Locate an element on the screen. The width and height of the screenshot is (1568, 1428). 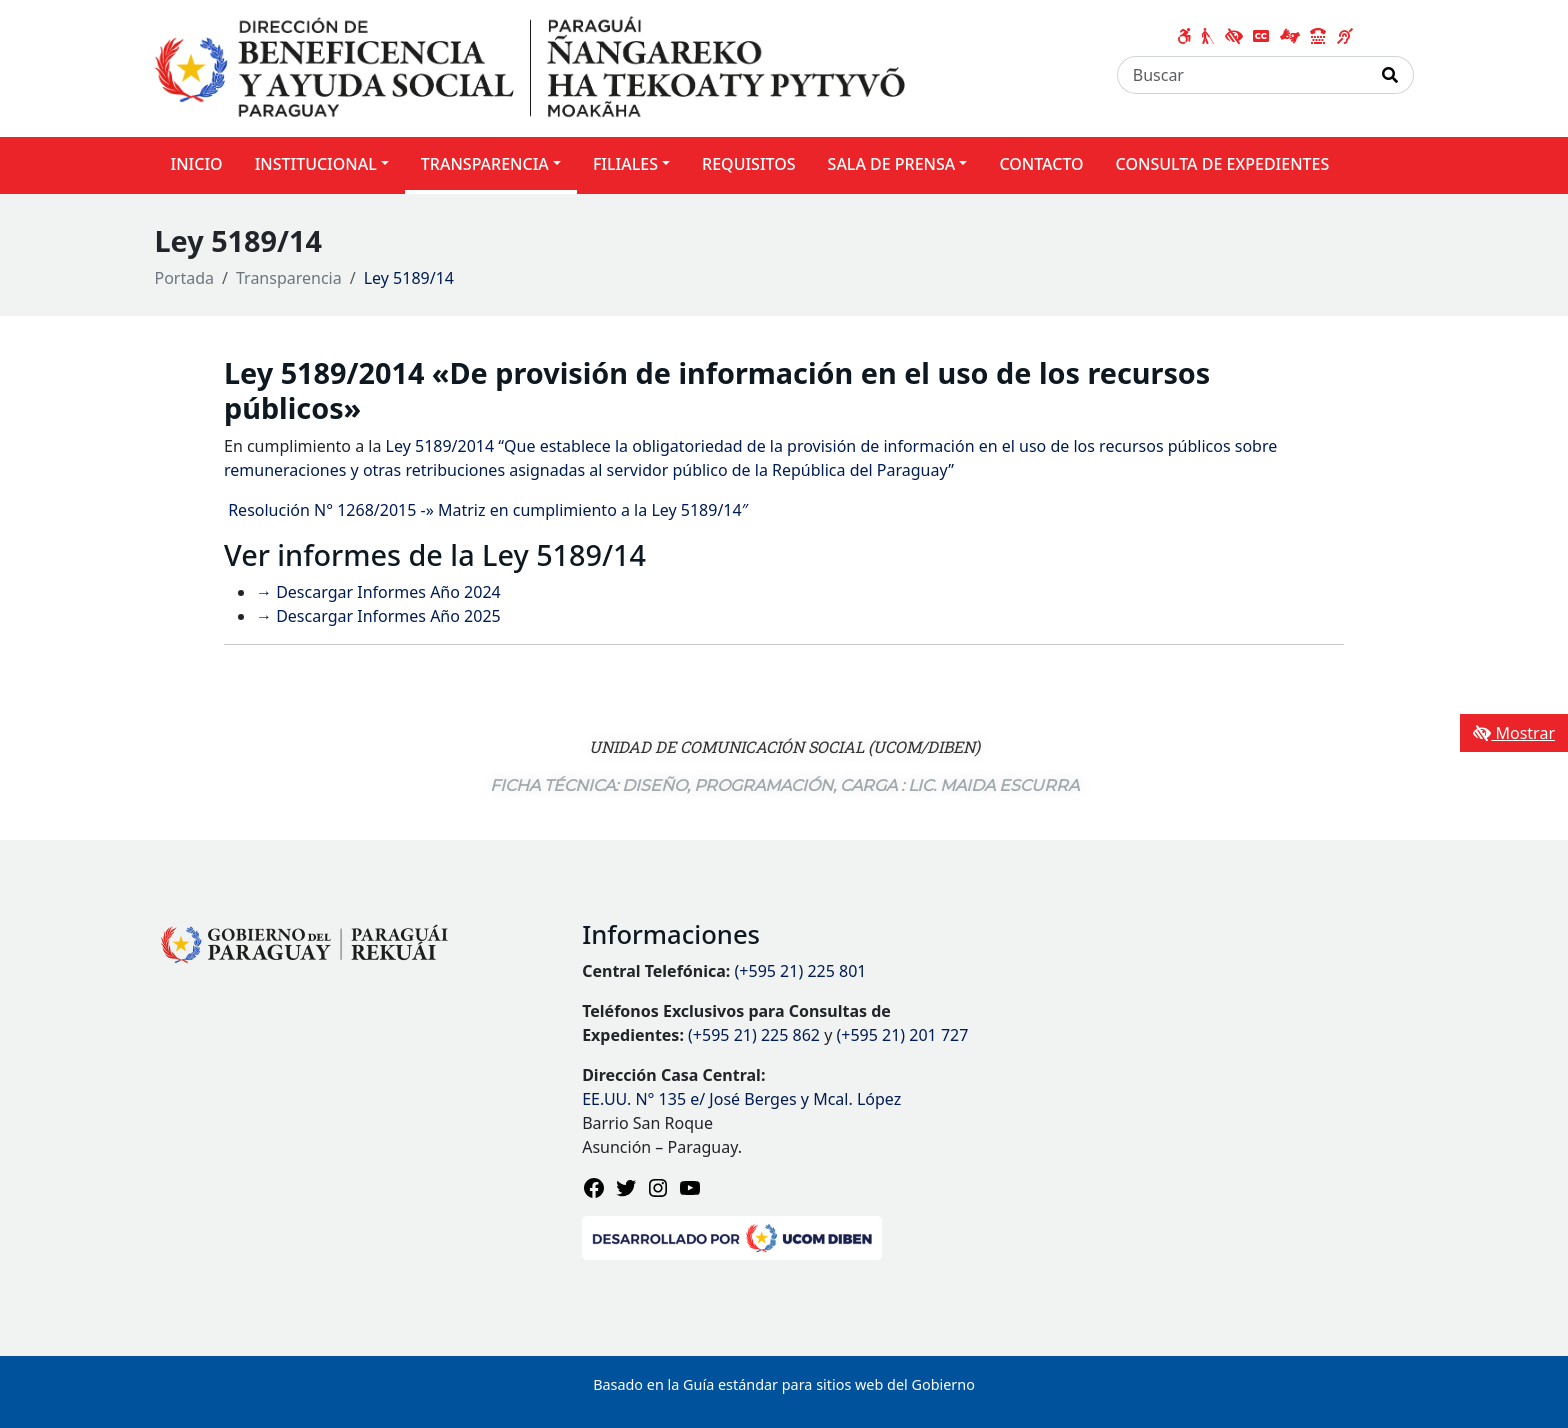
(+595 21) 225 801 is located at coordinates (801, 971).